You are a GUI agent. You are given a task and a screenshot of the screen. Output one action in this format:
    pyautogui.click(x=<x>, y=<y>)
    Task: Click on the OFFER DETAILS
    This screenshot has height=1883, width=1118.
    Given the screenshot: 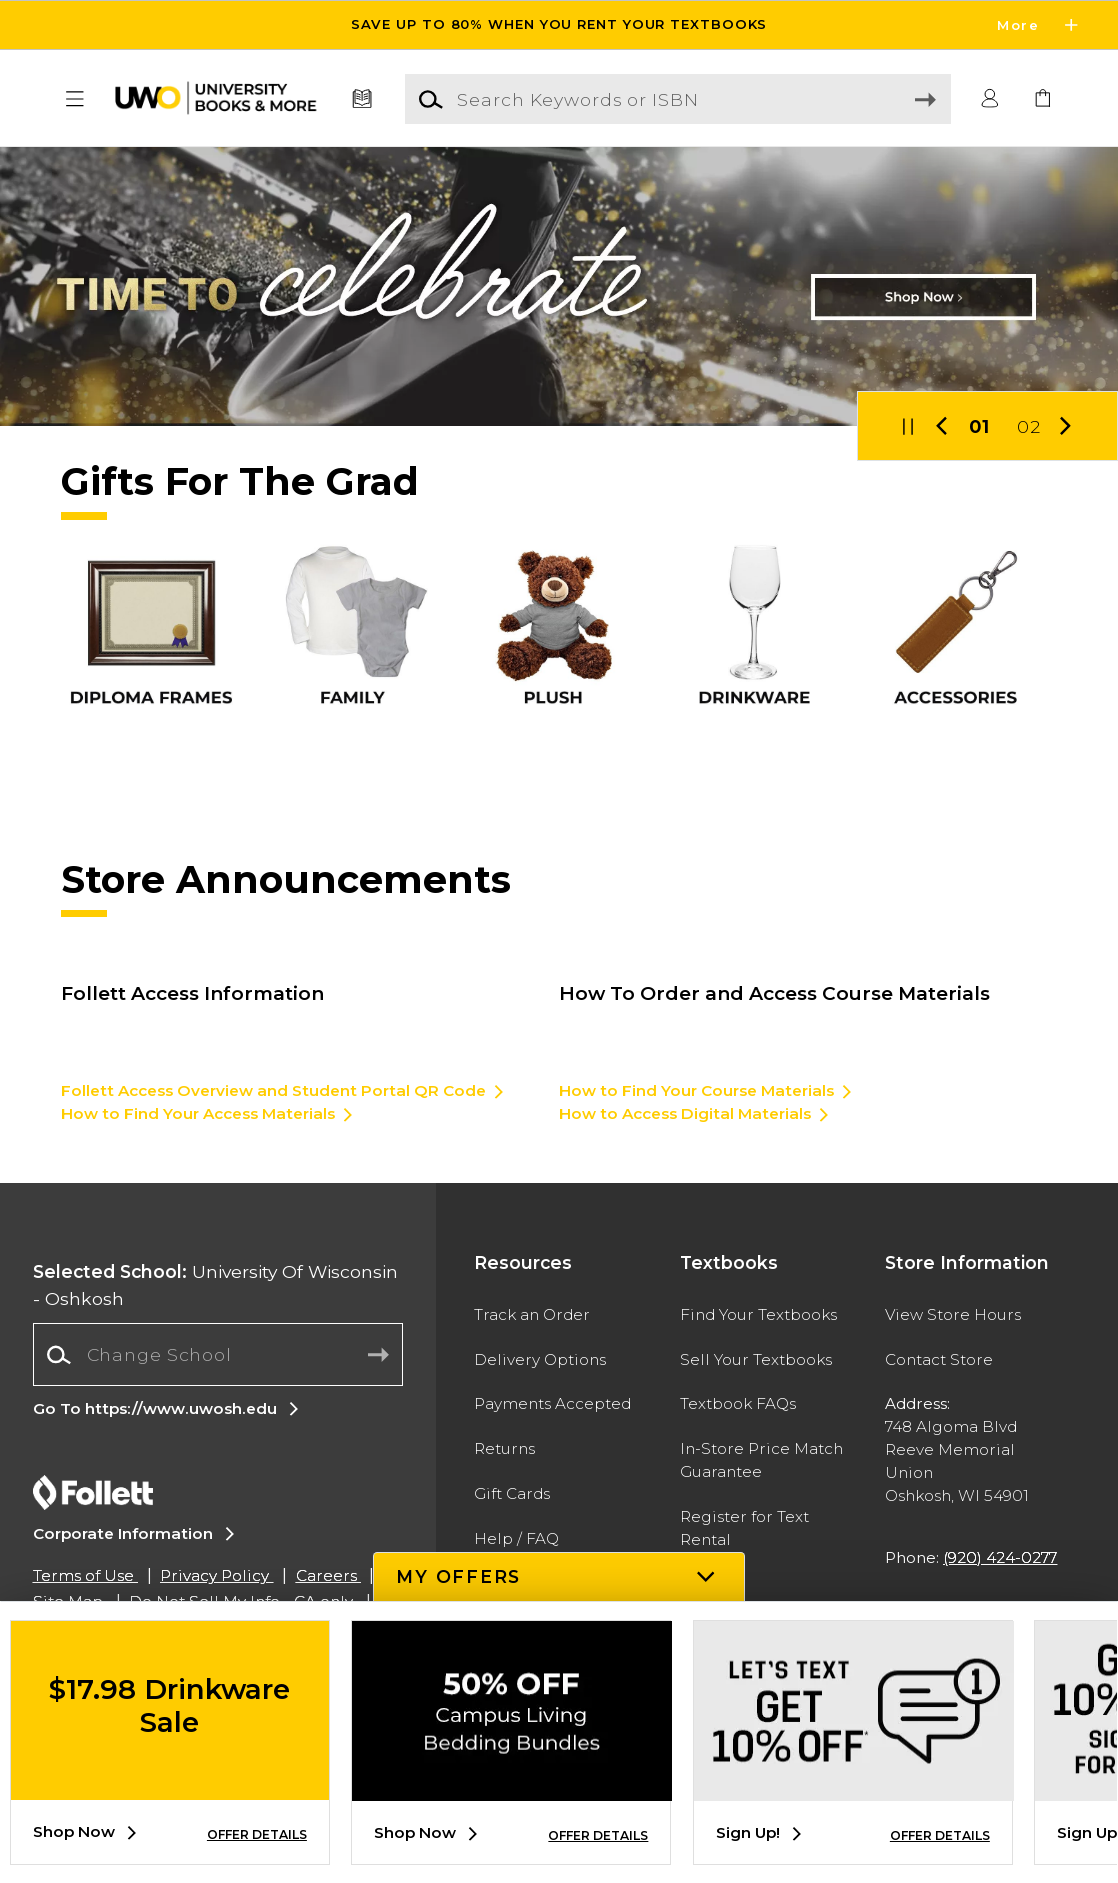 What is the action you would take?
    pyautogui.click(x=257, y=1834)
    